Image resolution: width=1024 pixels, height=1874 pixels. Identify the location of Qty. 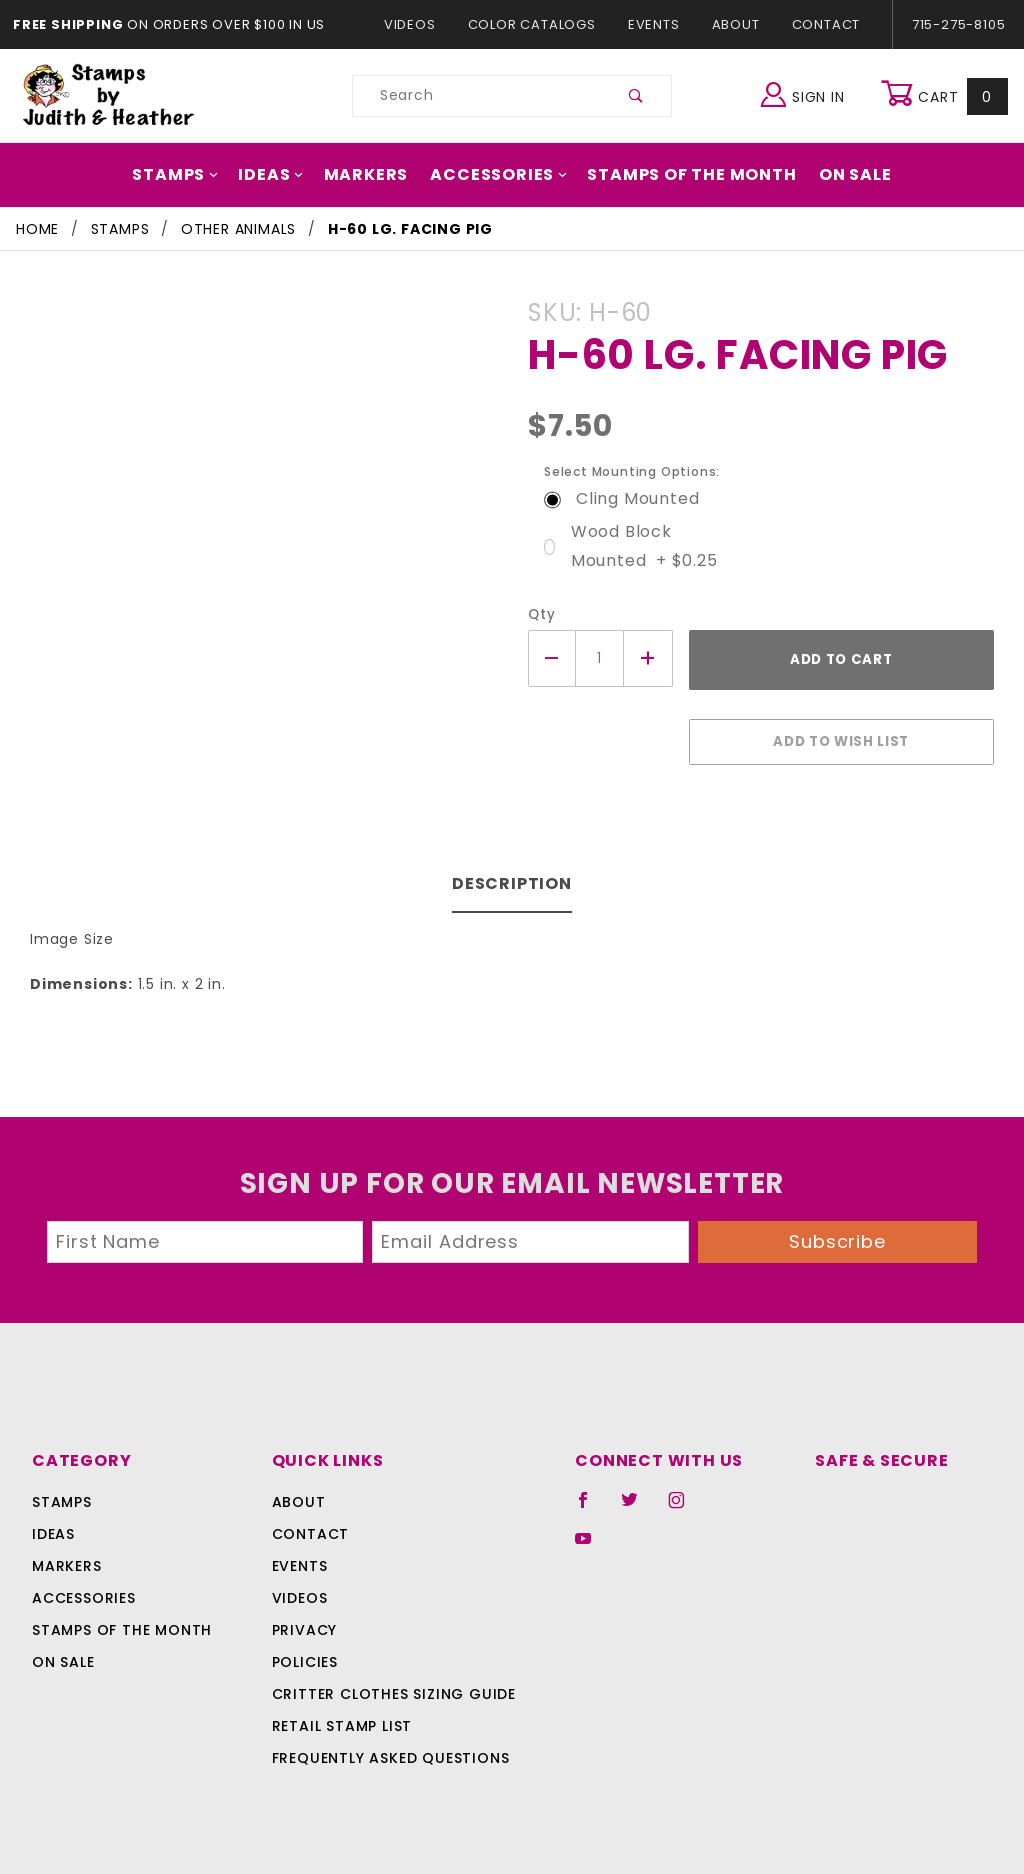
(539, 614).